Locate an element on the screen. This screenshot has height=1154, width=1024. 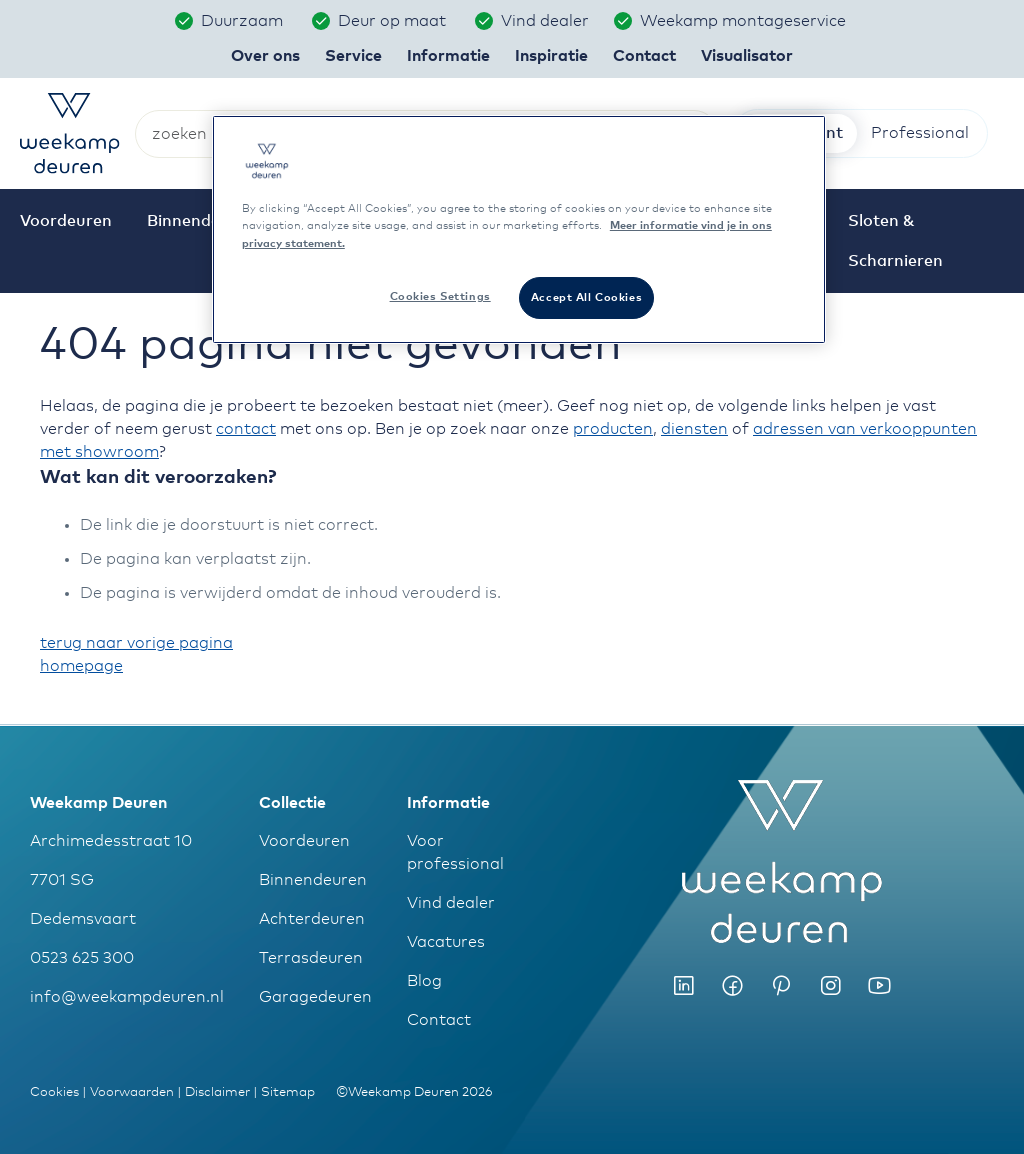
Binnendeuren is located at coordinates (313, 880).